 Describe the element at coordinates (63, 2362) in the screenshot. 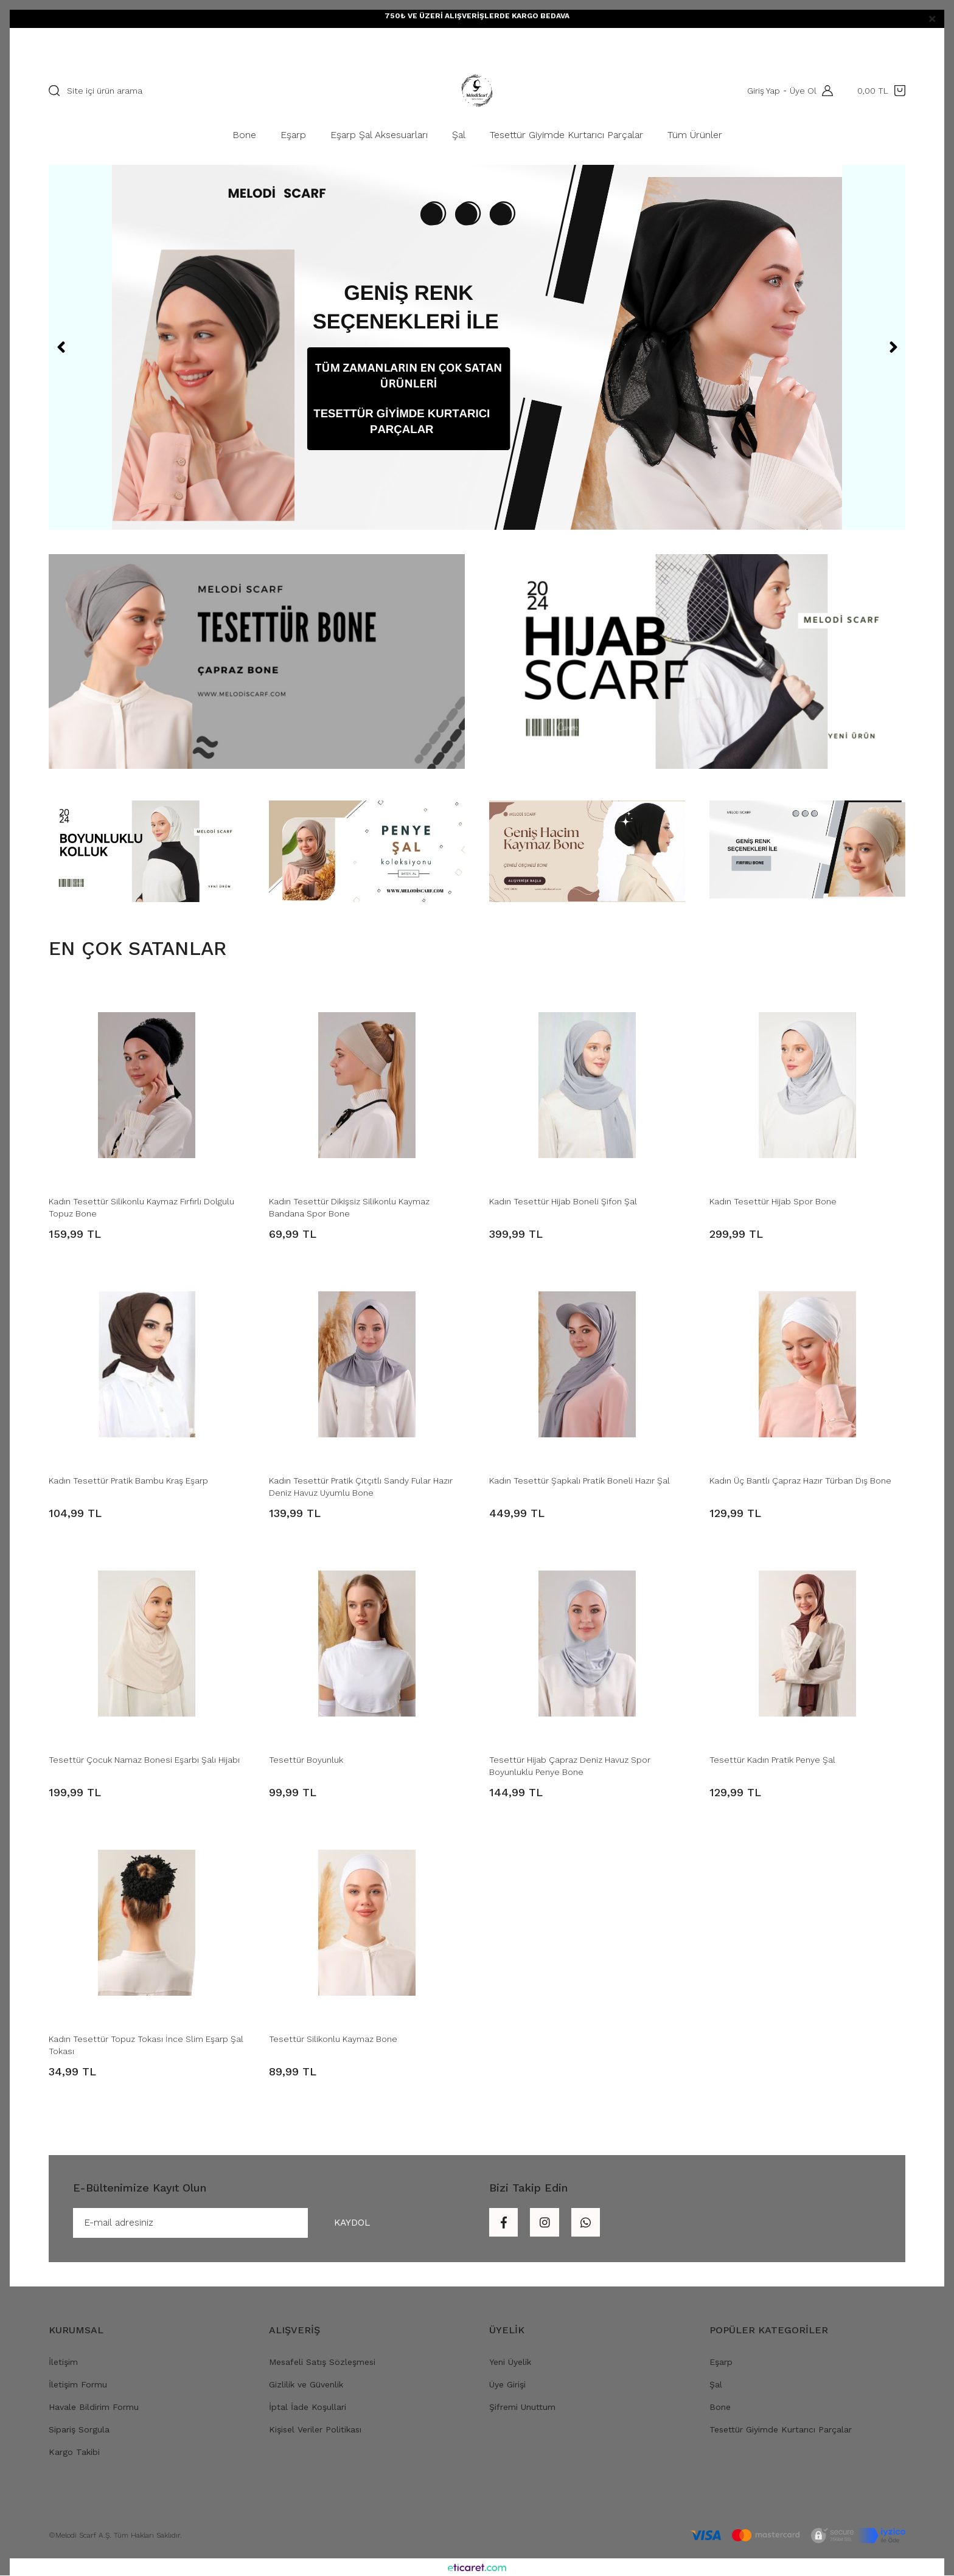

I see `İletişim` at that location.